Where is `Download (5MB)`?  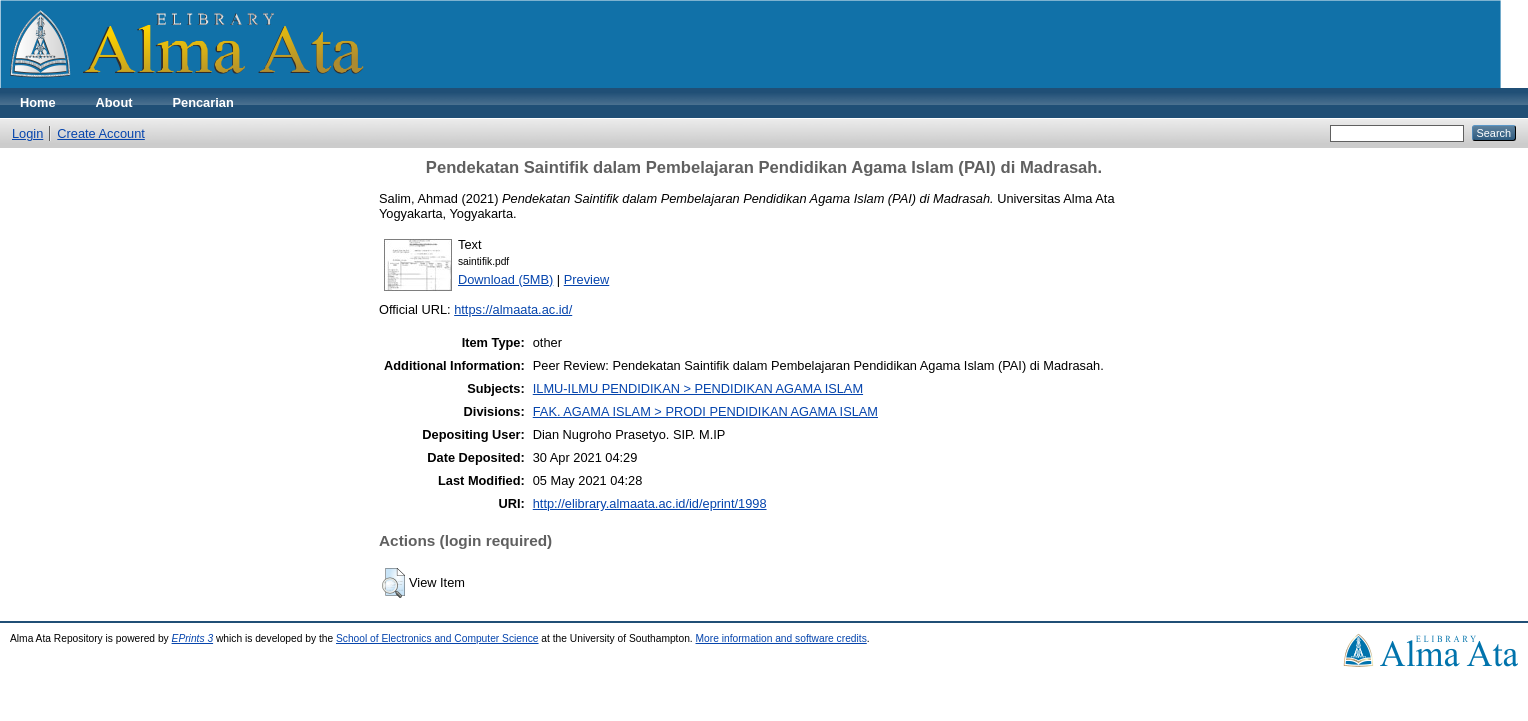
Download (5MB) is located at coordinates (505, 279).